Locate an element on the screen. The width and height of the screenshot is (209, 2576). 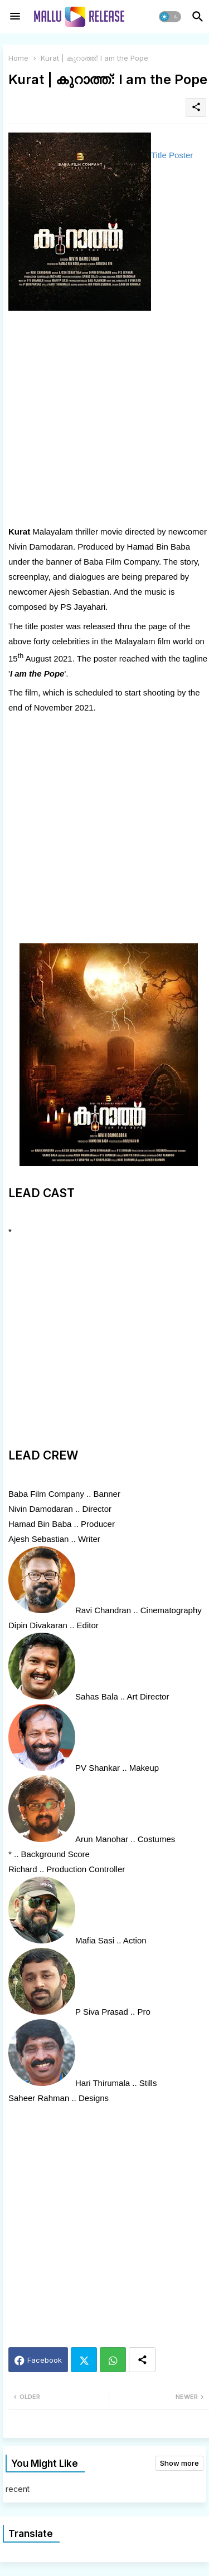
Facebook is located at coordinates (44, 2359).